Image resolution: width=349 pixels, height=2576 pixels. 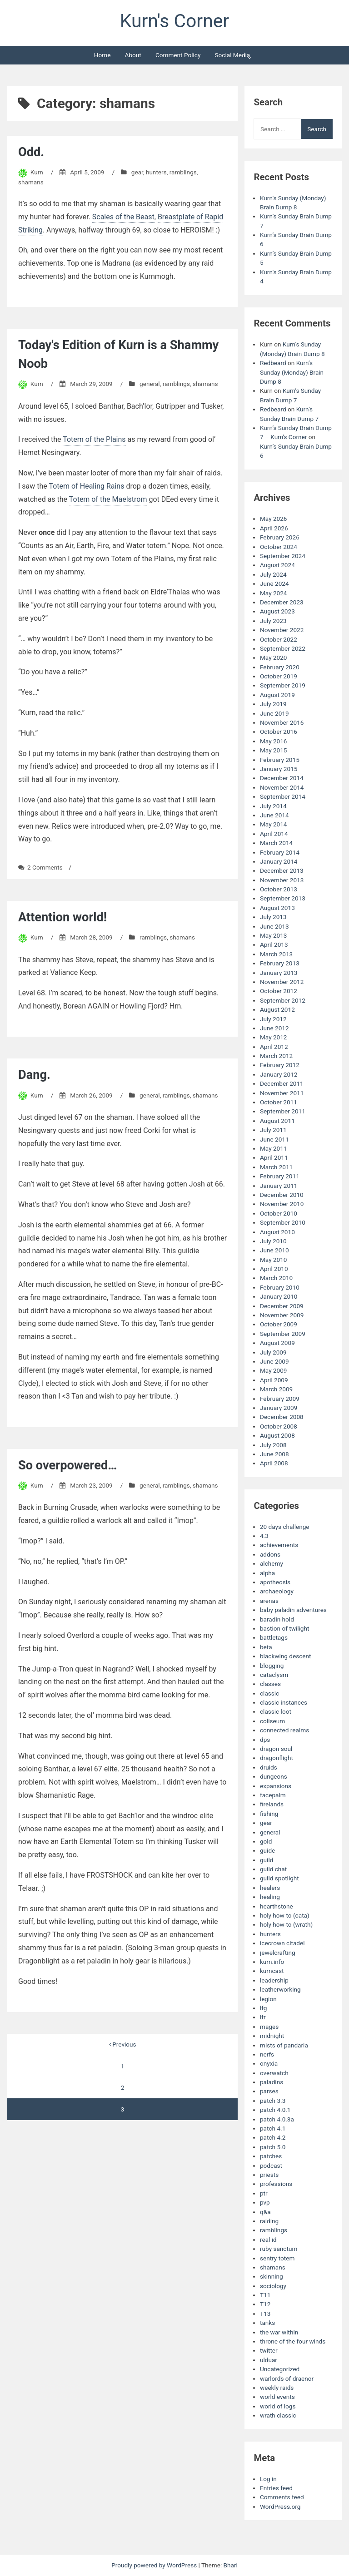 I want to click on 4.3, so click(x=264, y=1535).